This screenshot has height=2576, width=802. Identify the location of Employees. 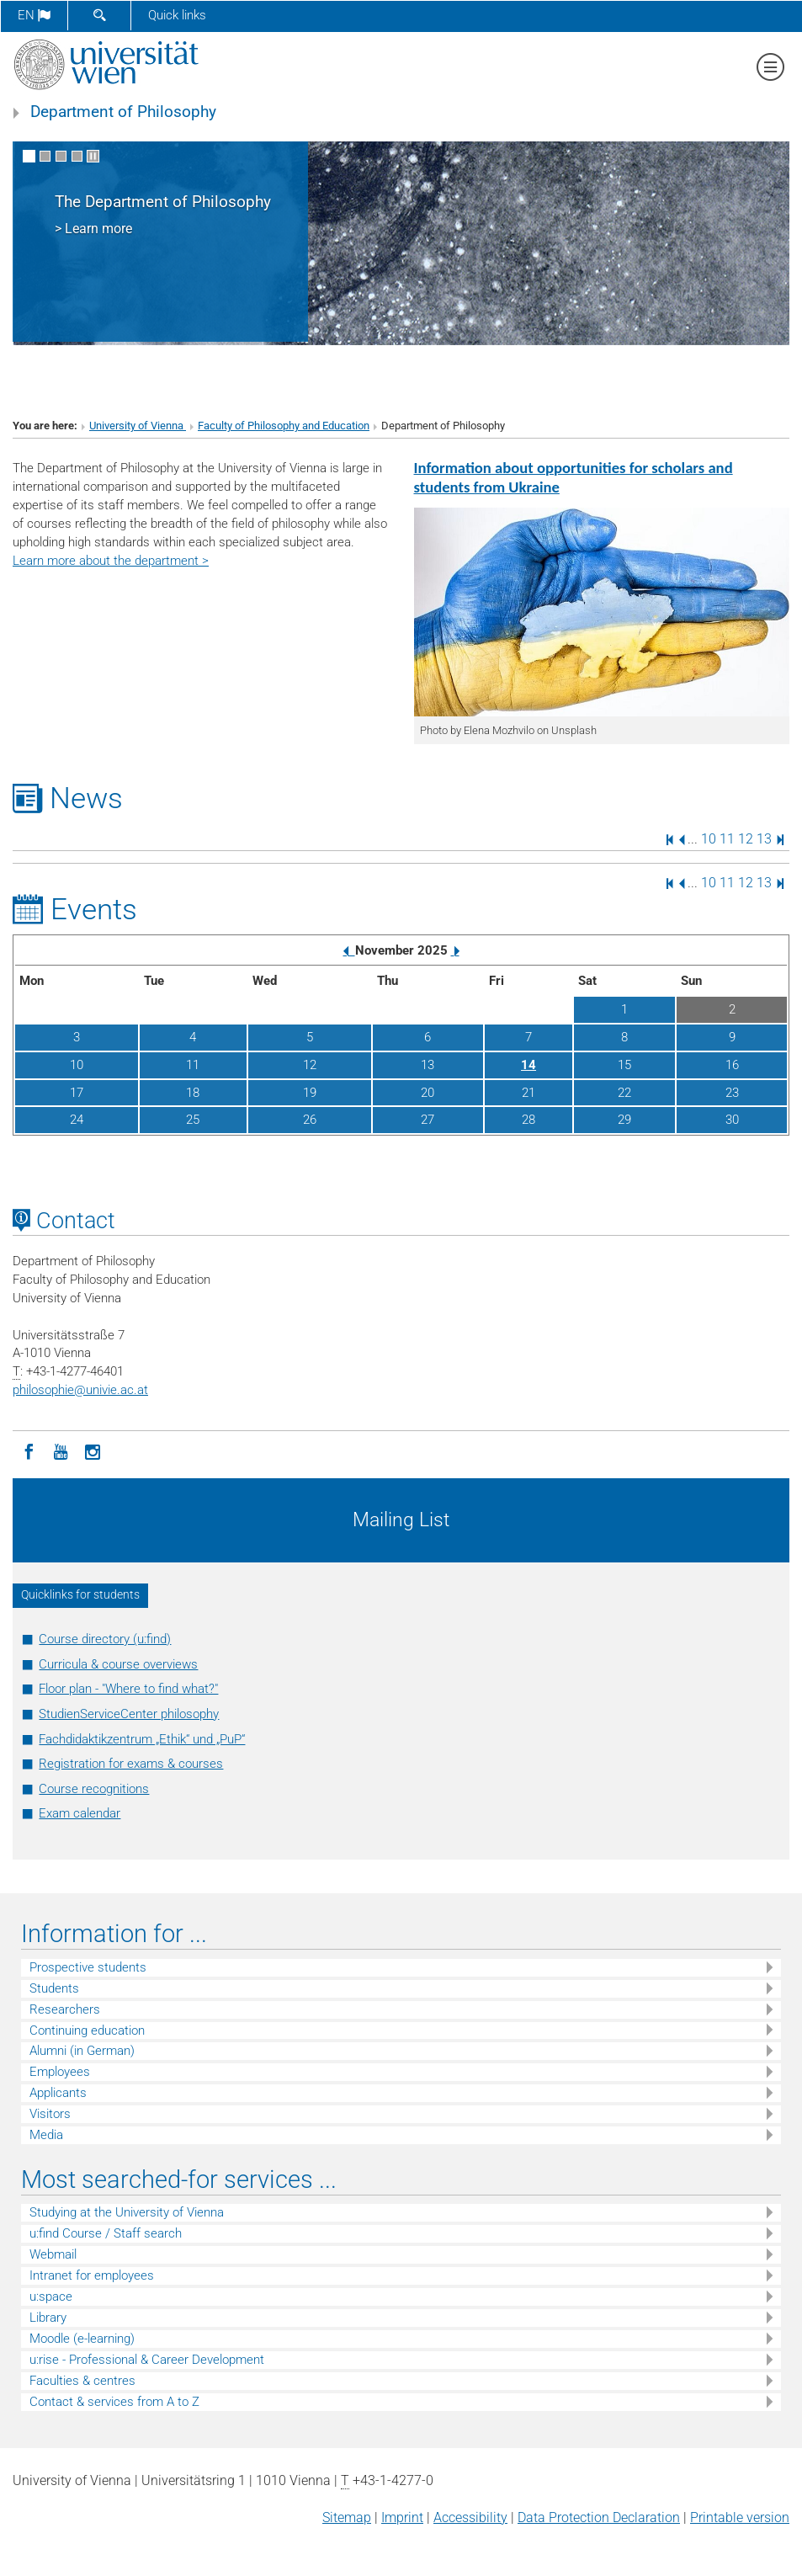
(59, 2071).